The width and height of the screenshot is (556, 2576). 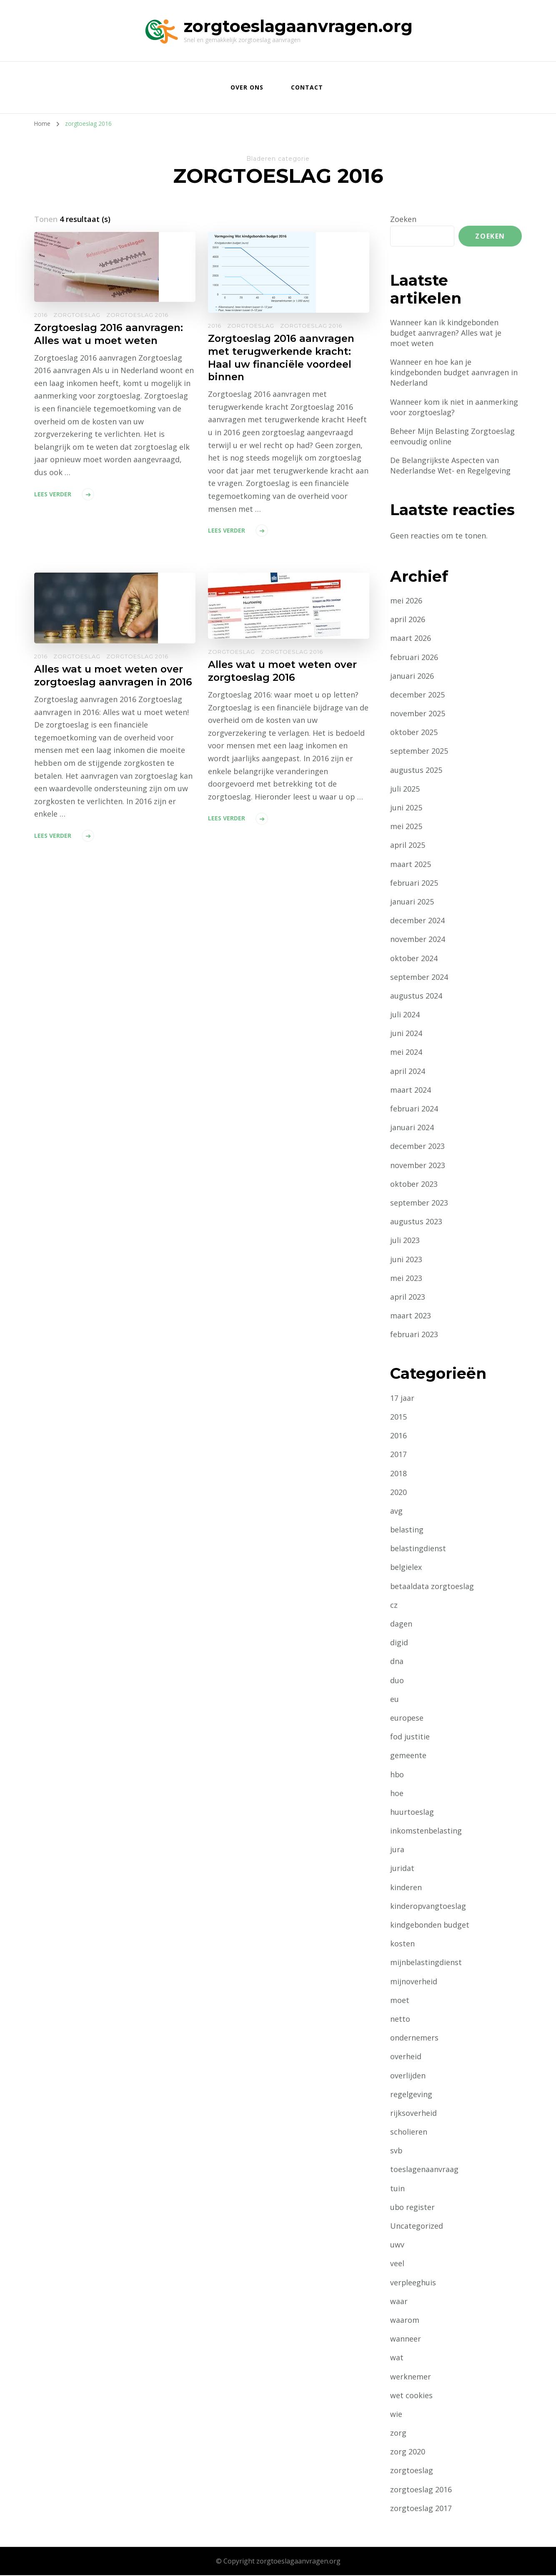 What do you see at coordinates (418, 1166) in the screenshot?
I see `november 2023` at bounding box center [418, 1166].